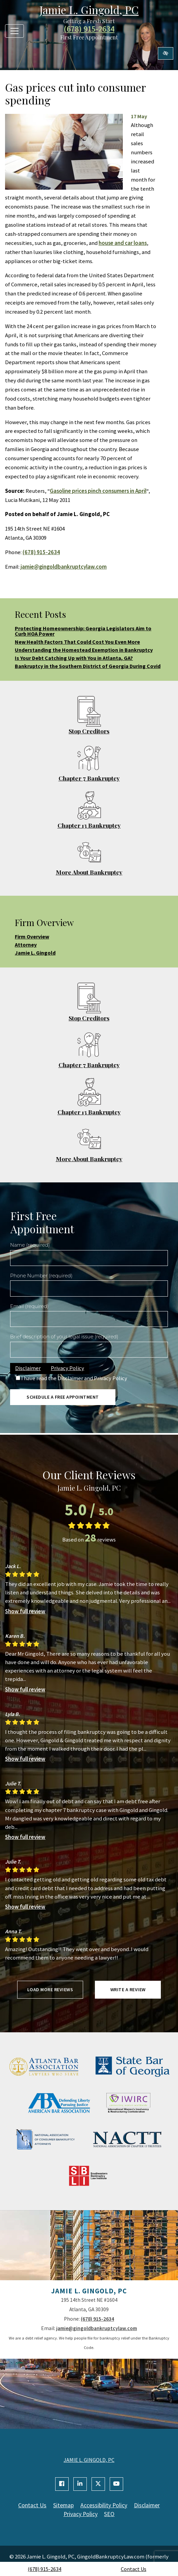 The width and height of the screenshot is (178, 2576). Describe the element at coordinates (80, 2484) in the screenshot. I see `[Our Linkedin Account]` at that location.